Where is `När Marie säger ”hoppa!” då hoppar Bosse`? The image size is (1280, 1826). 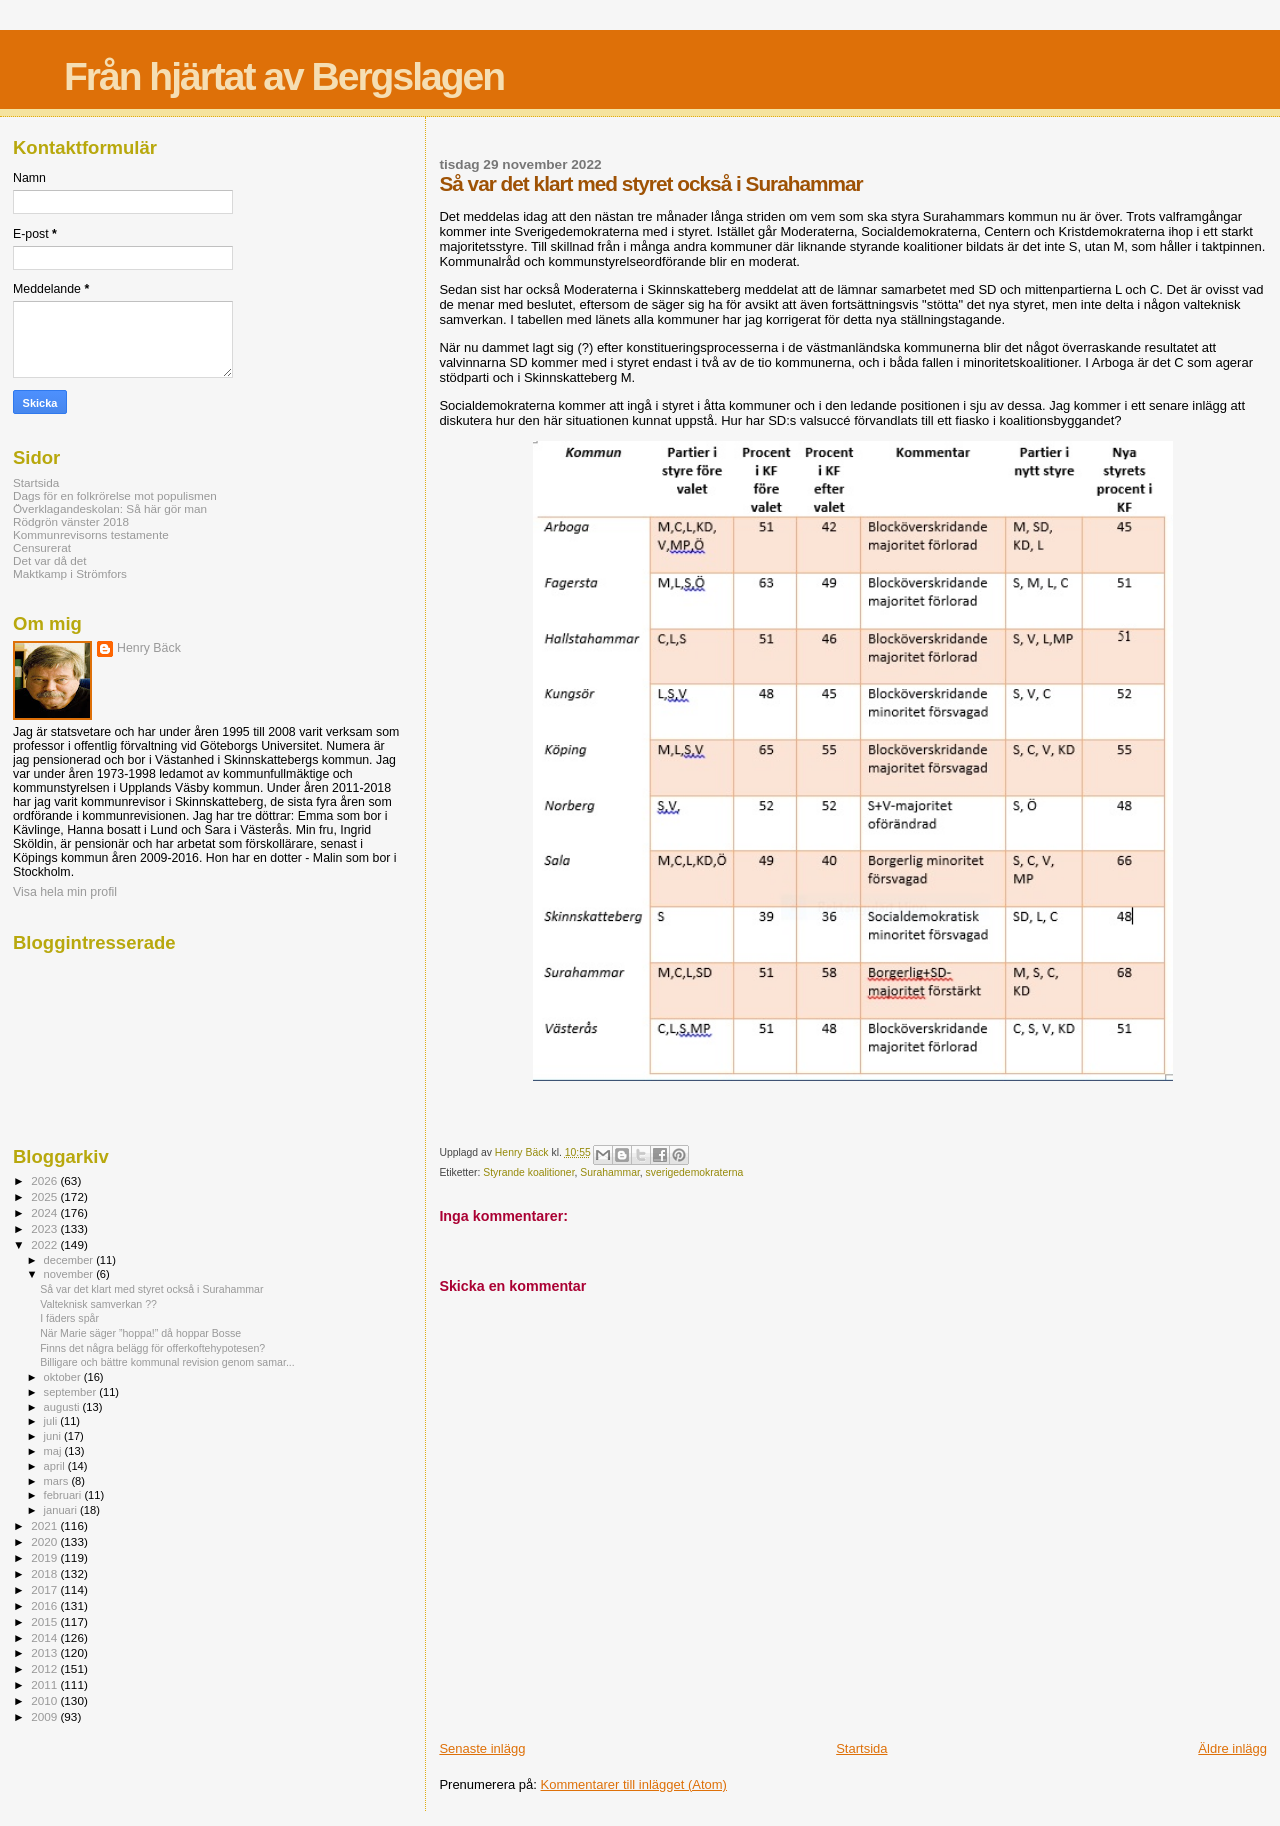
När Marie säger ”hoppa!” då hoppar Bosse is located at coordinates (140, 1333).